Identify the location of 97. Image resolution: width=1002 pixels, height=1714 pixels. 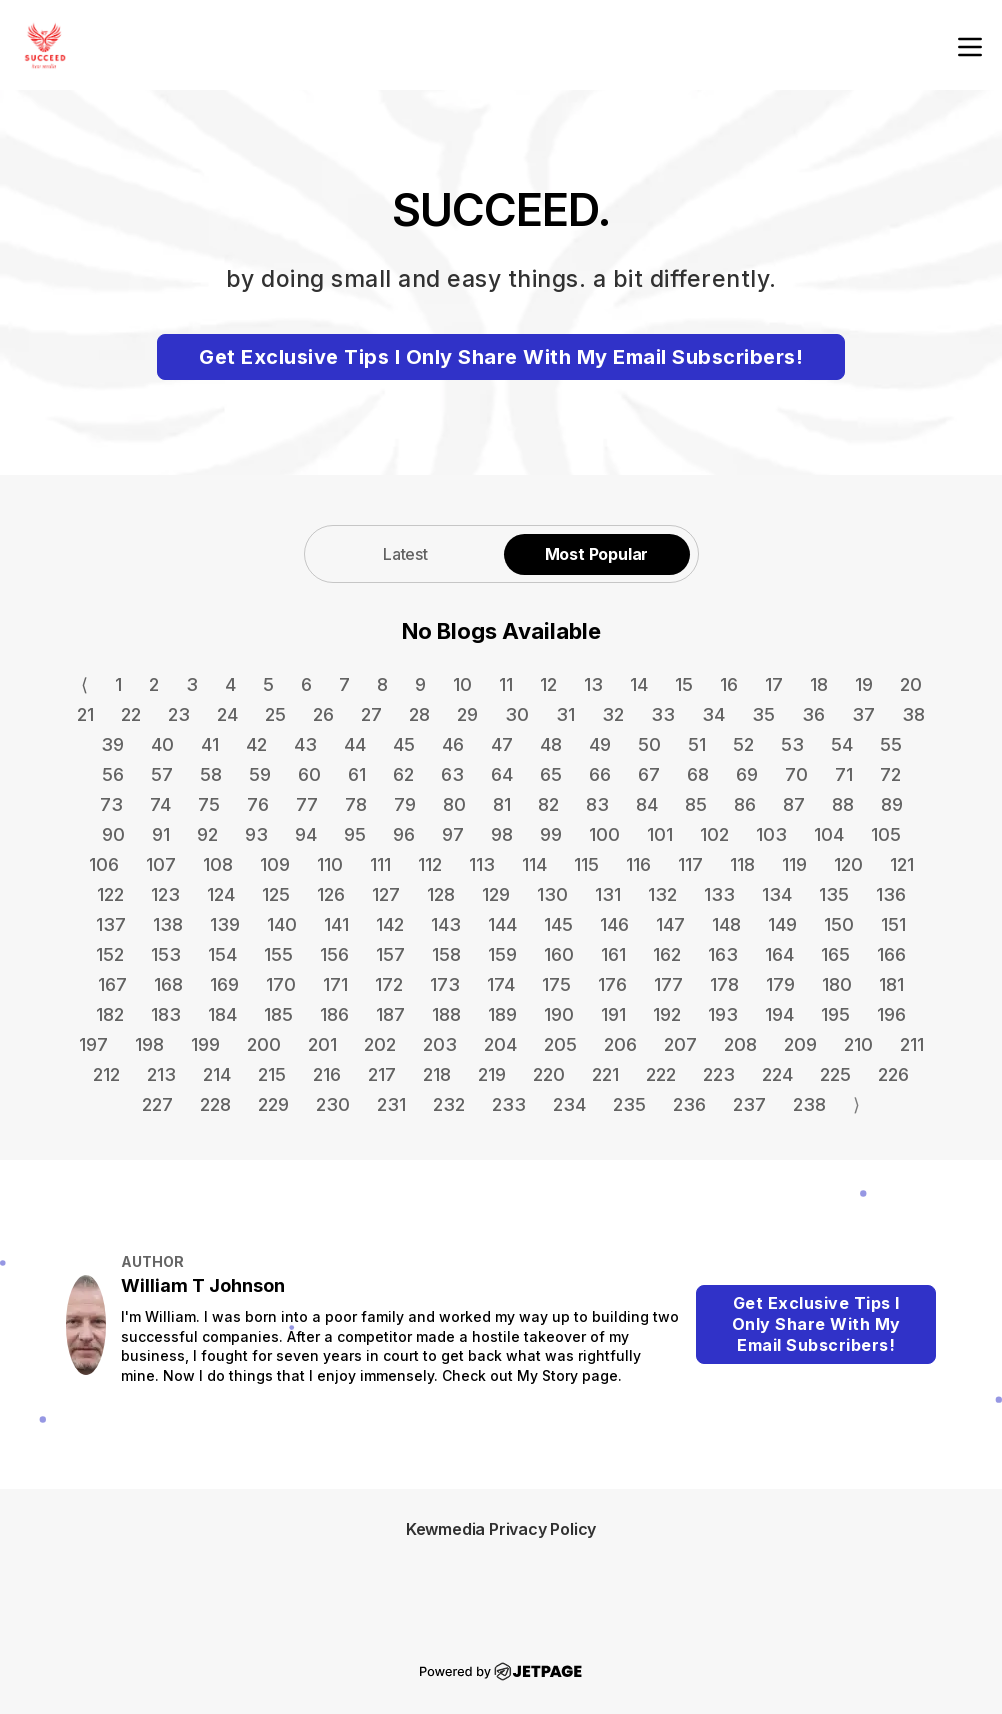
(453, 834).